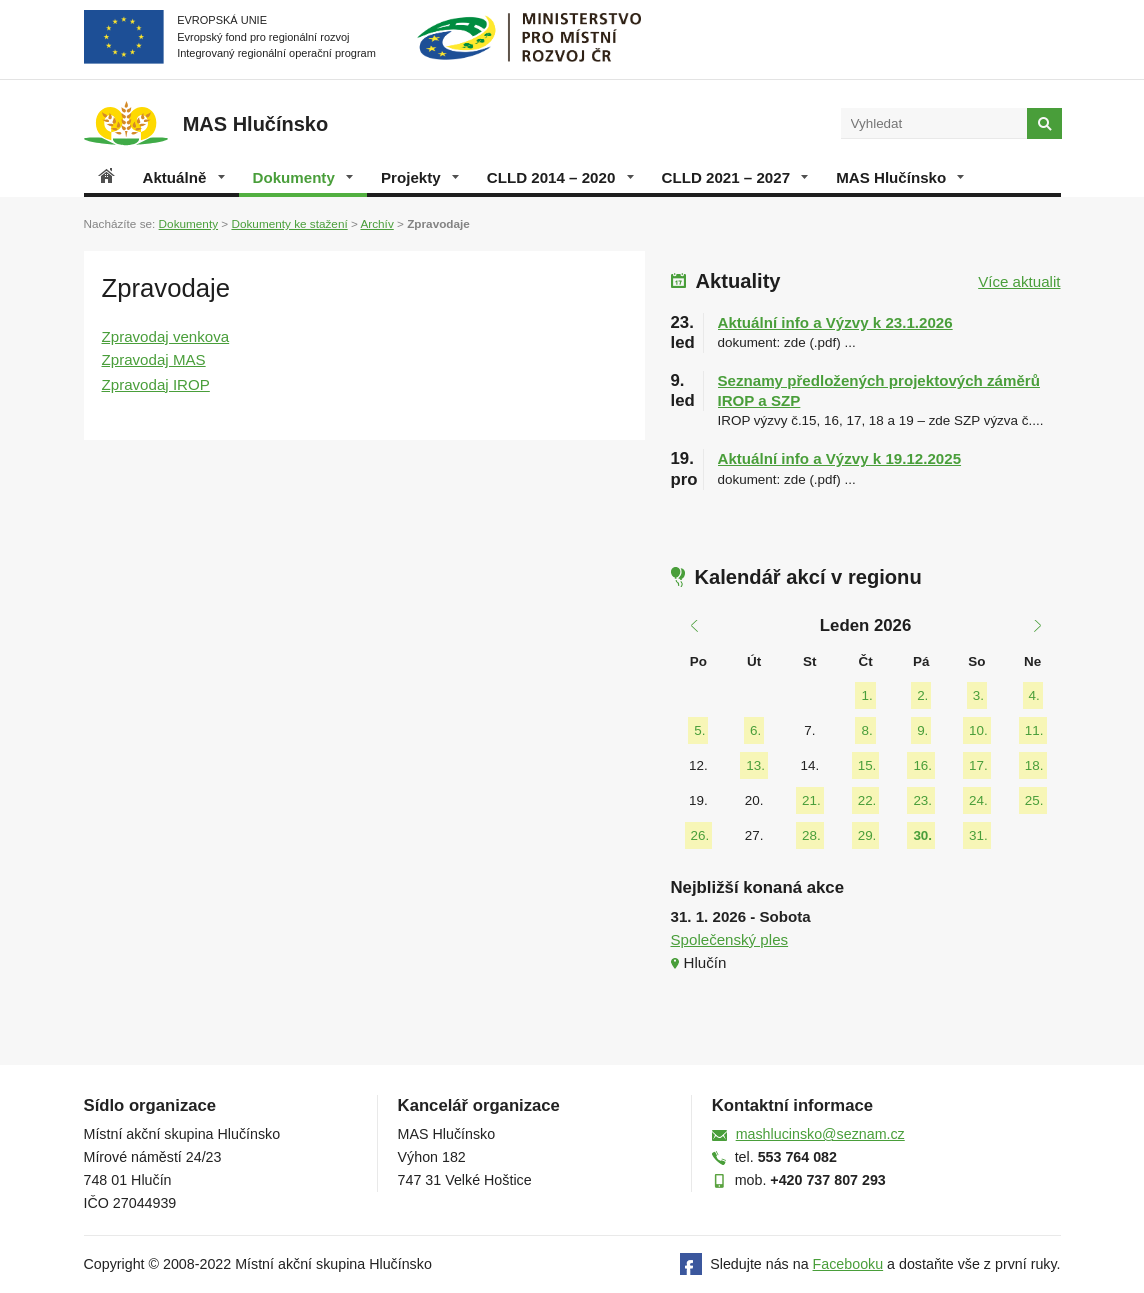 The width and height of the screenshot is (1144, 1293). I want to click on Facebooku, so click(848, 1264).